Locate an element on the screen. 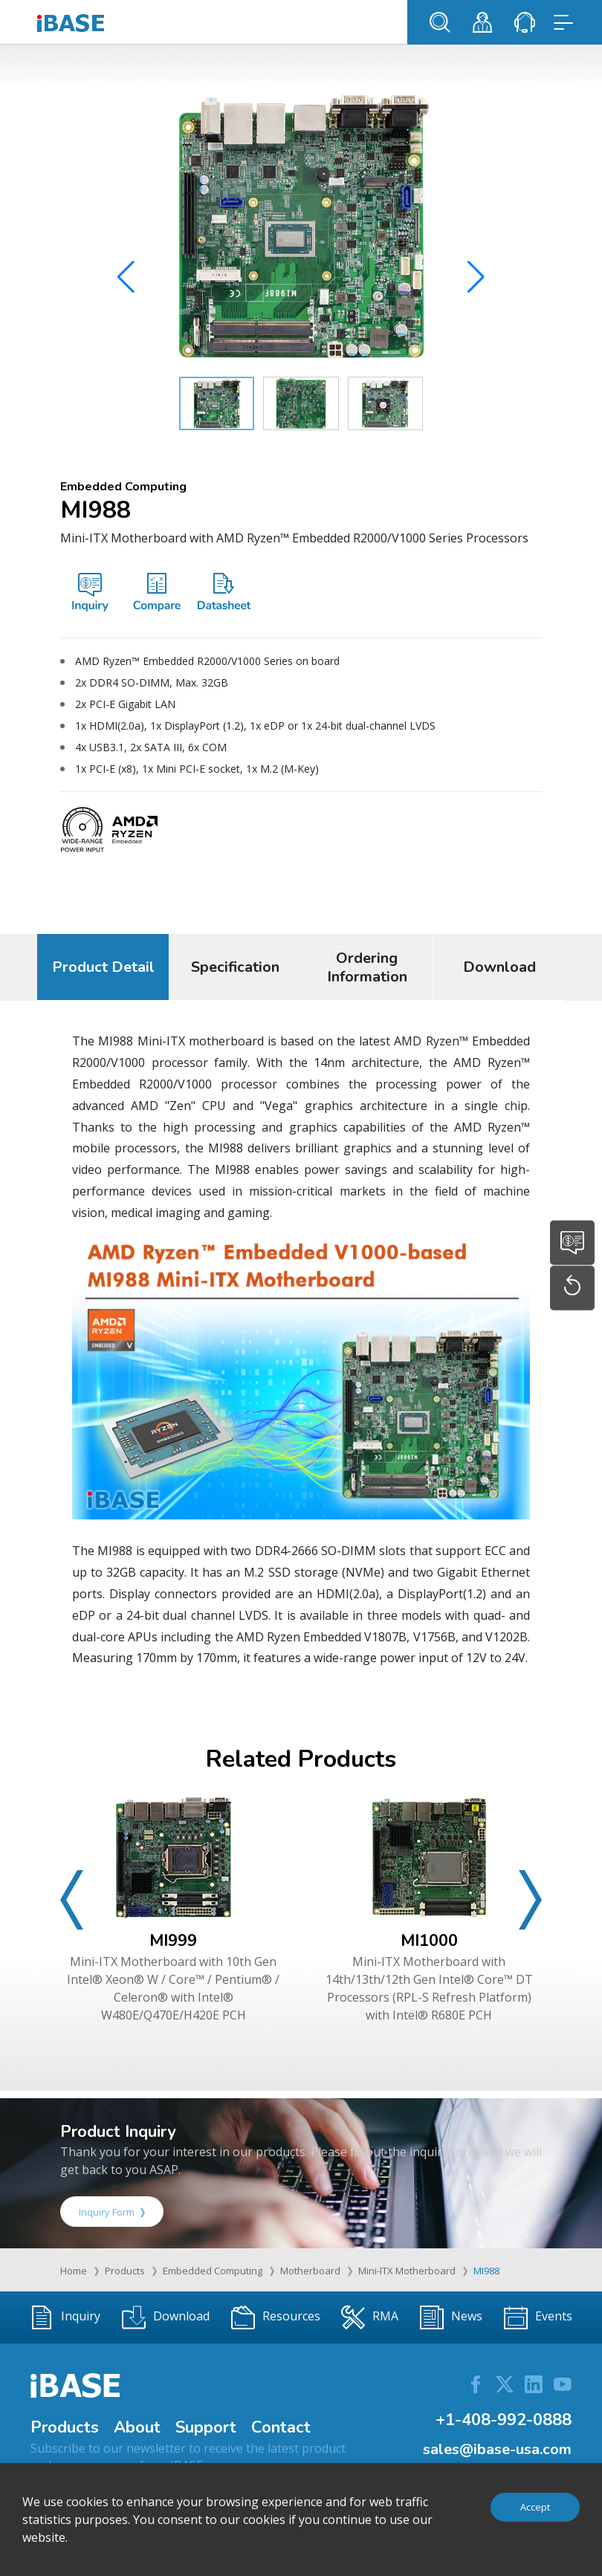  Contact is located at coordinates (281, 2427).